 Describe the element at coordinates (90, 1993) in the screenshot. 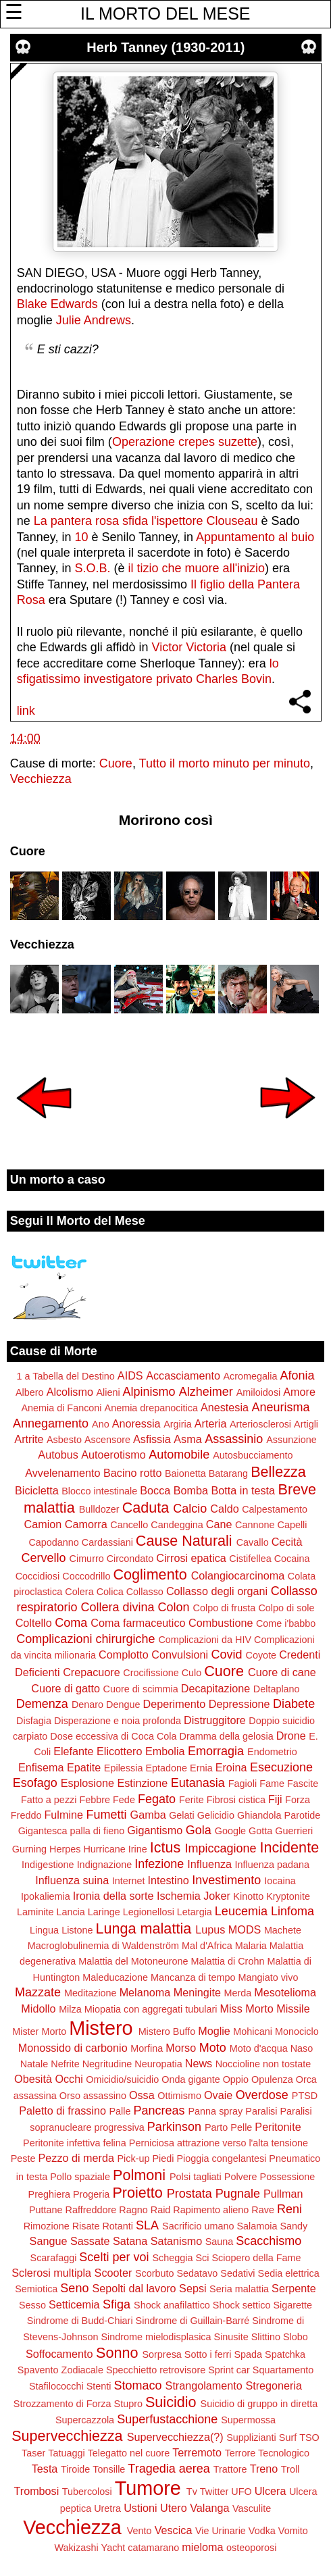

I see `Meditazione` at that location.